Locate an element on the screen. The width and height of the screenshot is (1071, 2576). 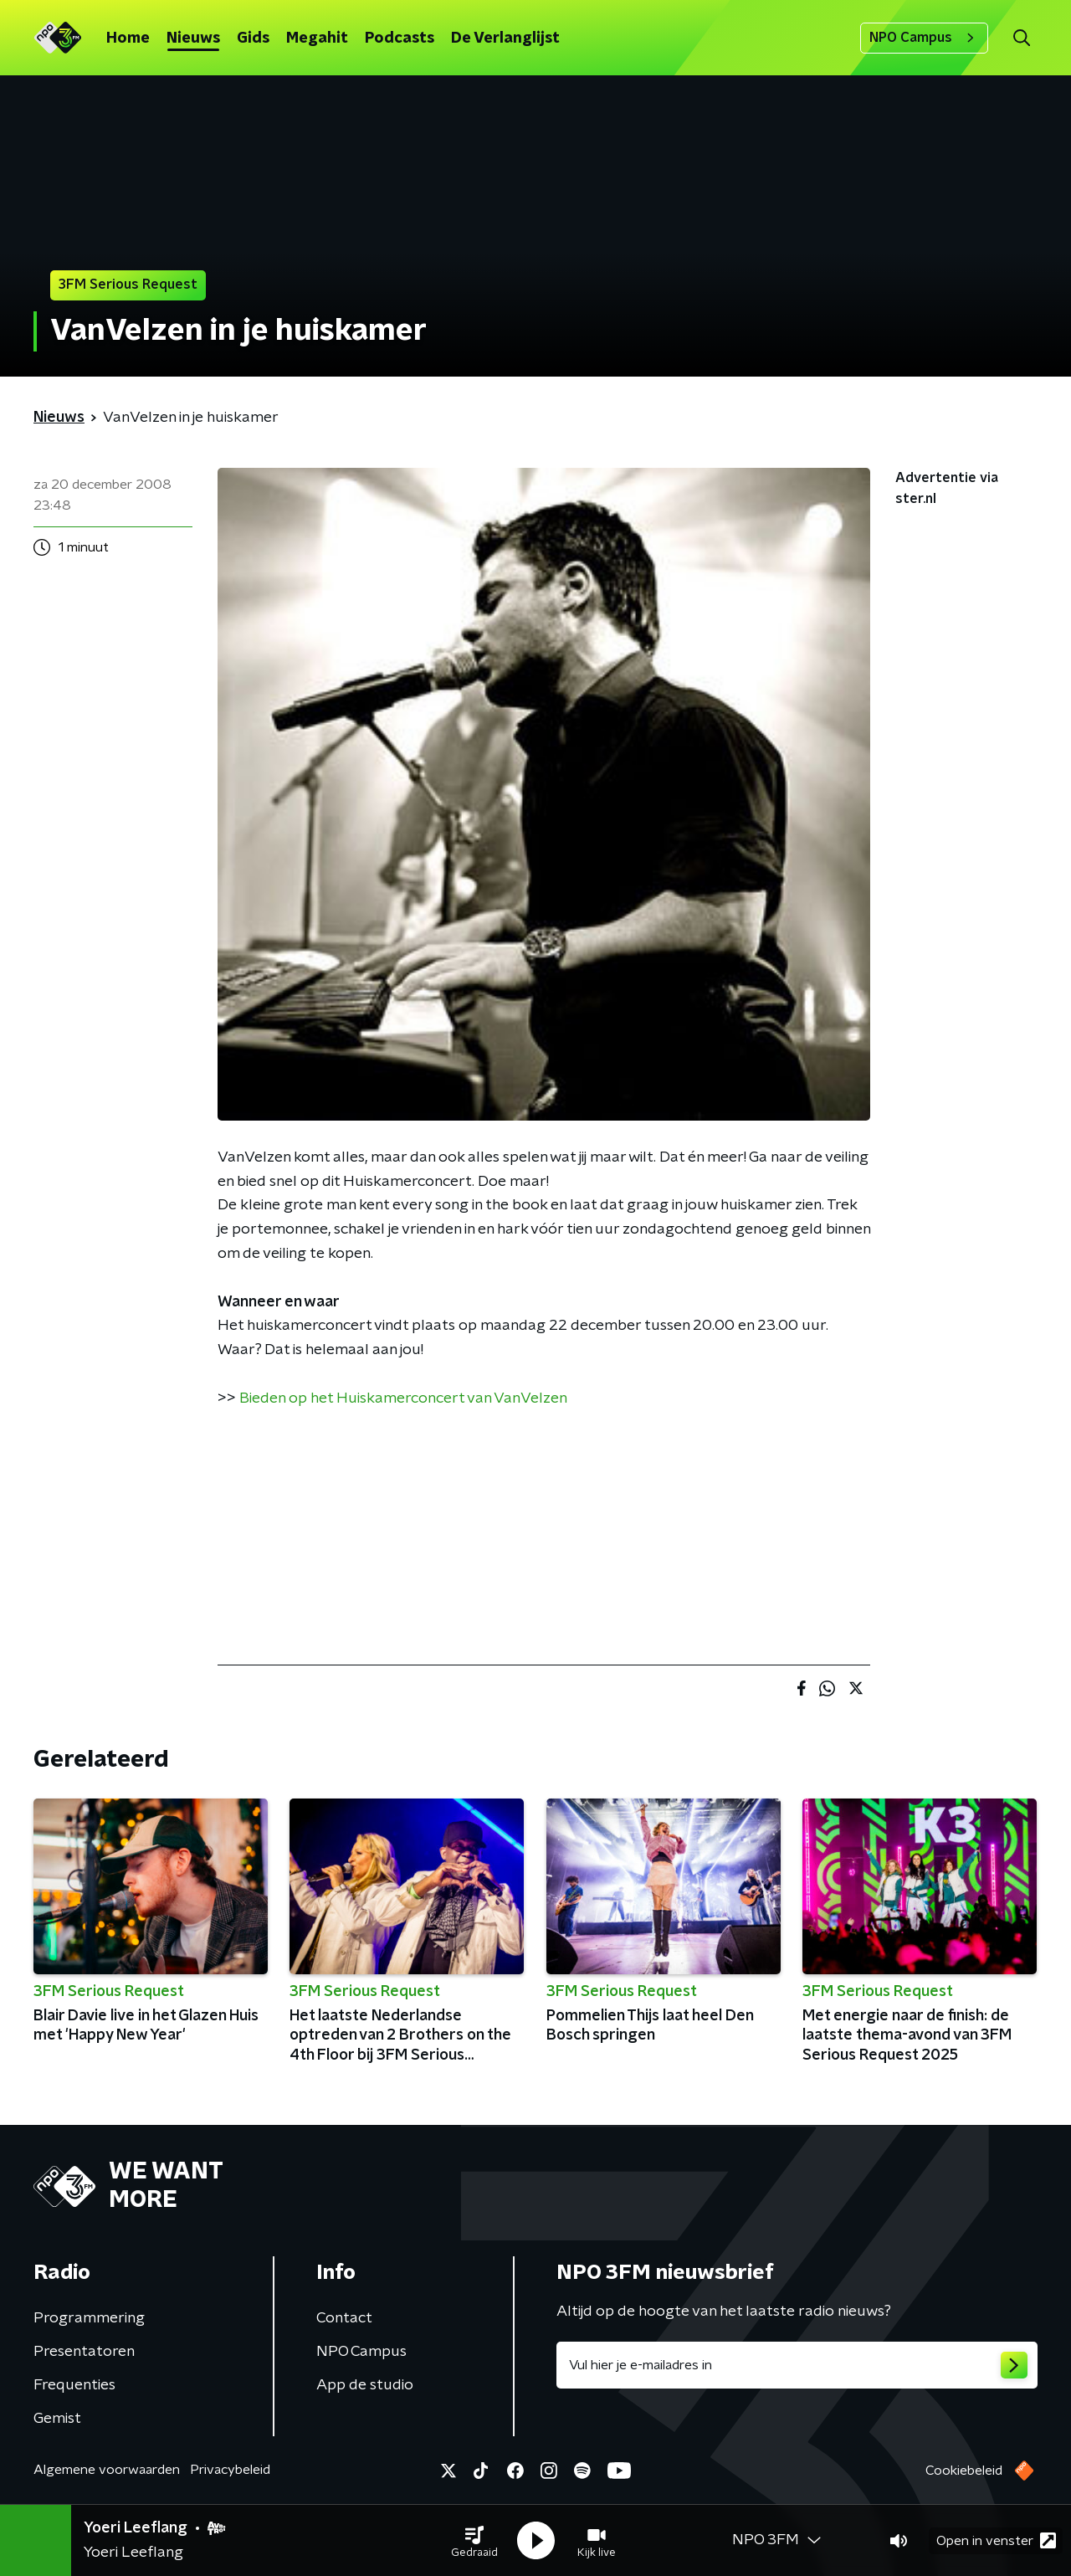
Gids is located at coordinates (253, 38).